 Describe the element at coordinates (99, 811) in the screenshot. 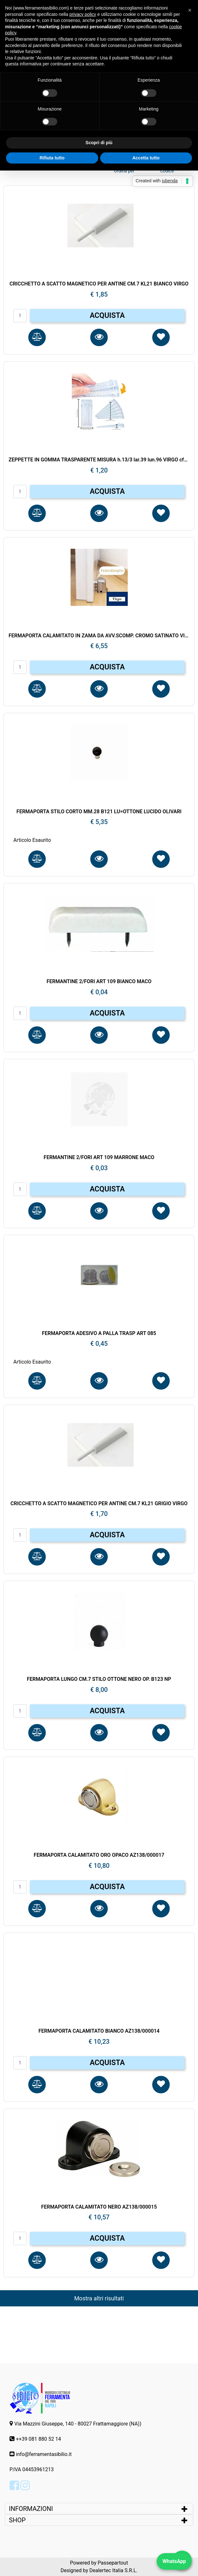

I see `FERMAPORTA STILO CORTO MM.28 B121 LU=OTTONE LUCIDO OLIVARI` at that location.